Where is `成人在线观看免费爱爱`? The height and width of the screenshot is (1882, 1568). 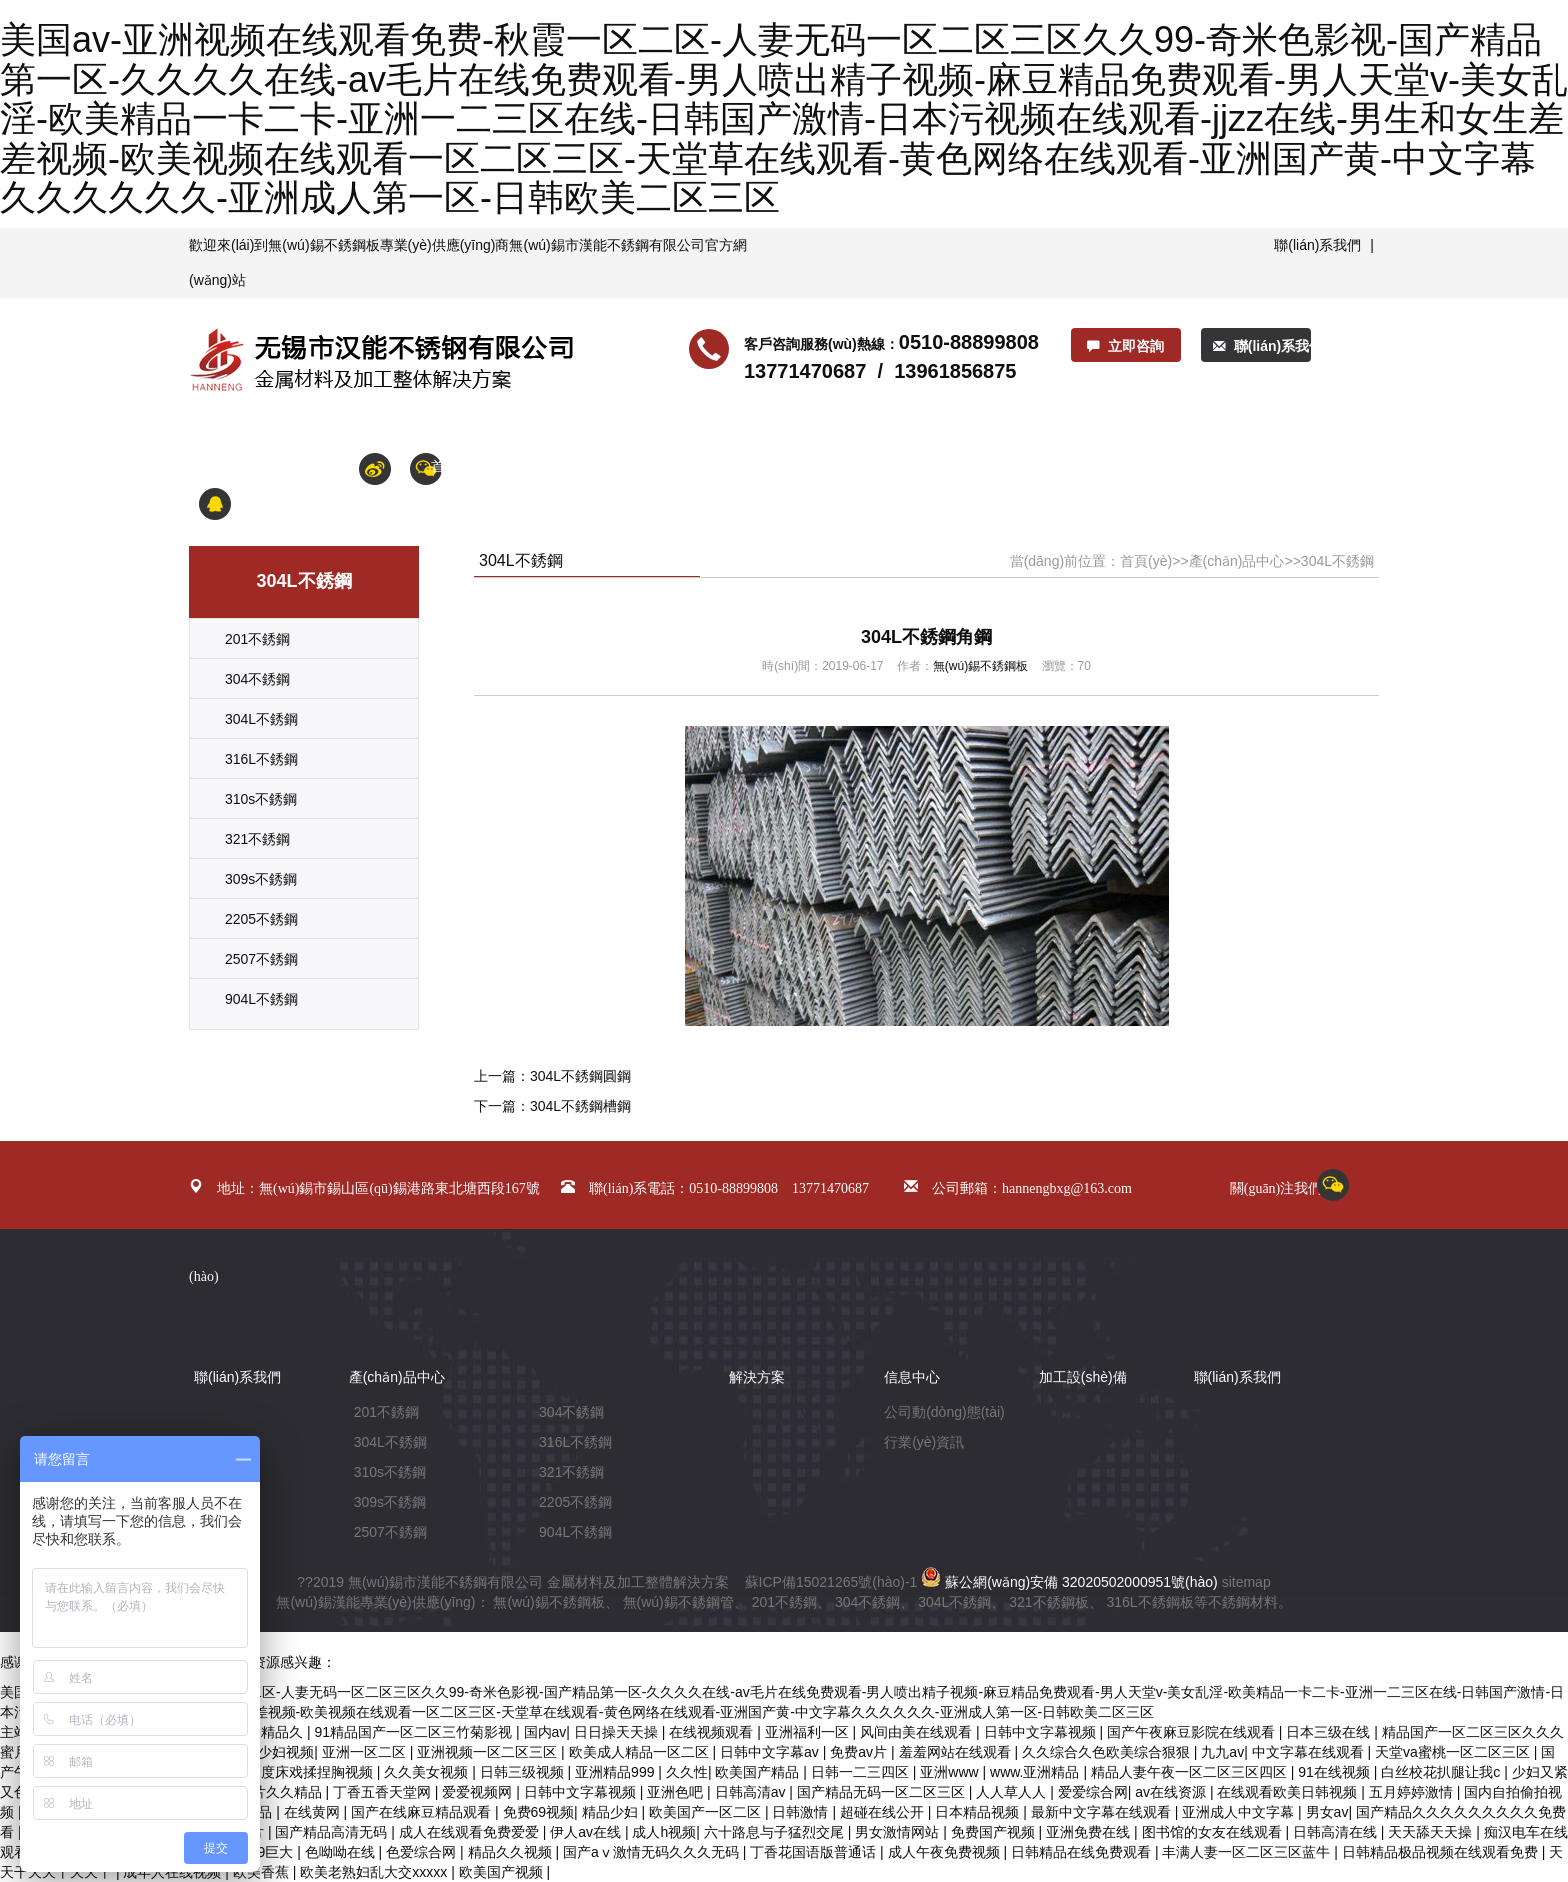
成人在线观看免费爱爱 is located at coordinates (471, 1832).